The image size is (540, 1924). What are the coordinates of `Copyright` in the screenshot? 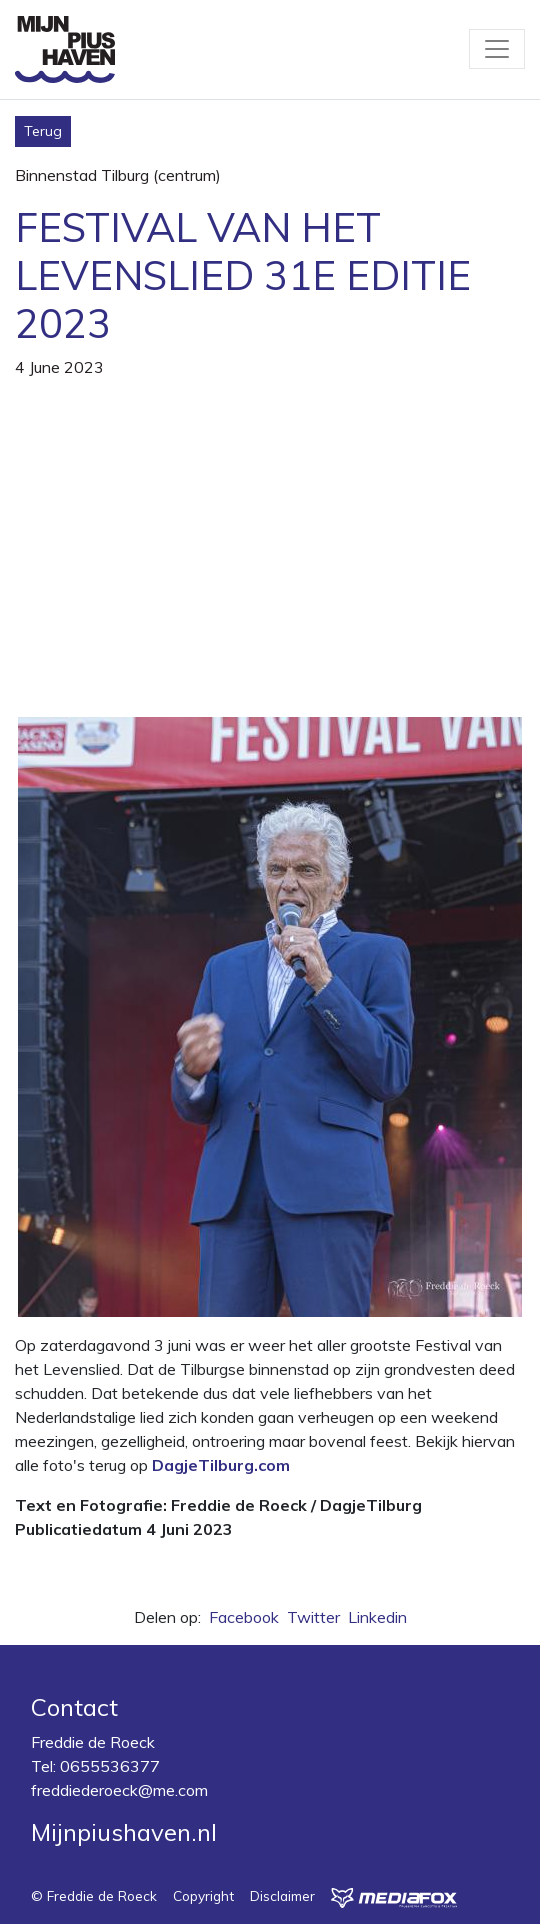 It's located at (203, 1895).